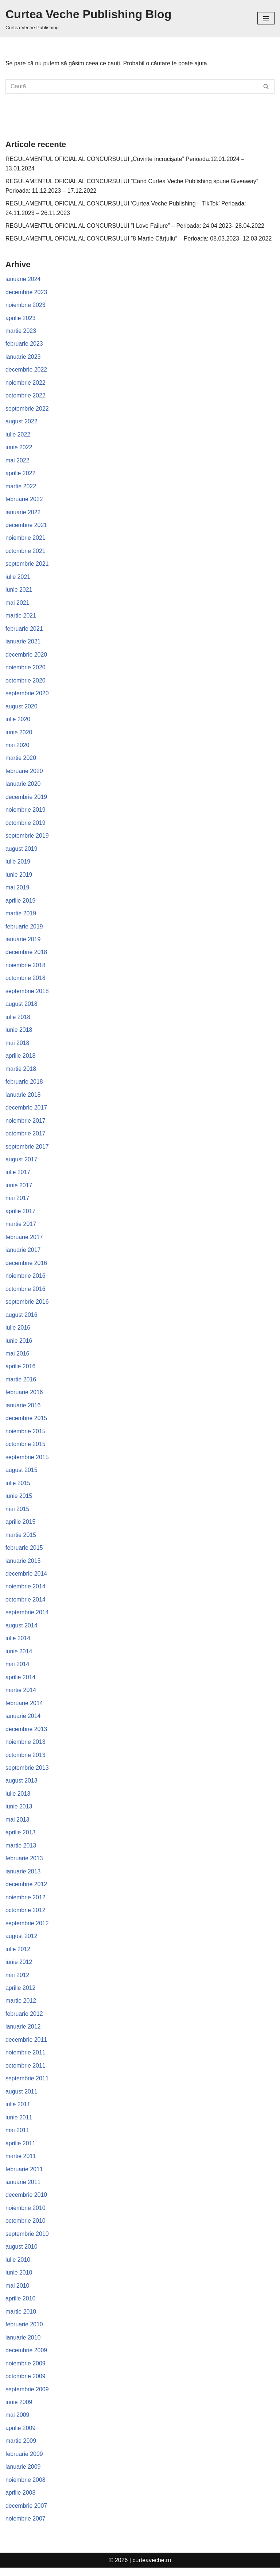 The image size is (280, 2576). I want to click on februarie 2018, so click(24, 1085).